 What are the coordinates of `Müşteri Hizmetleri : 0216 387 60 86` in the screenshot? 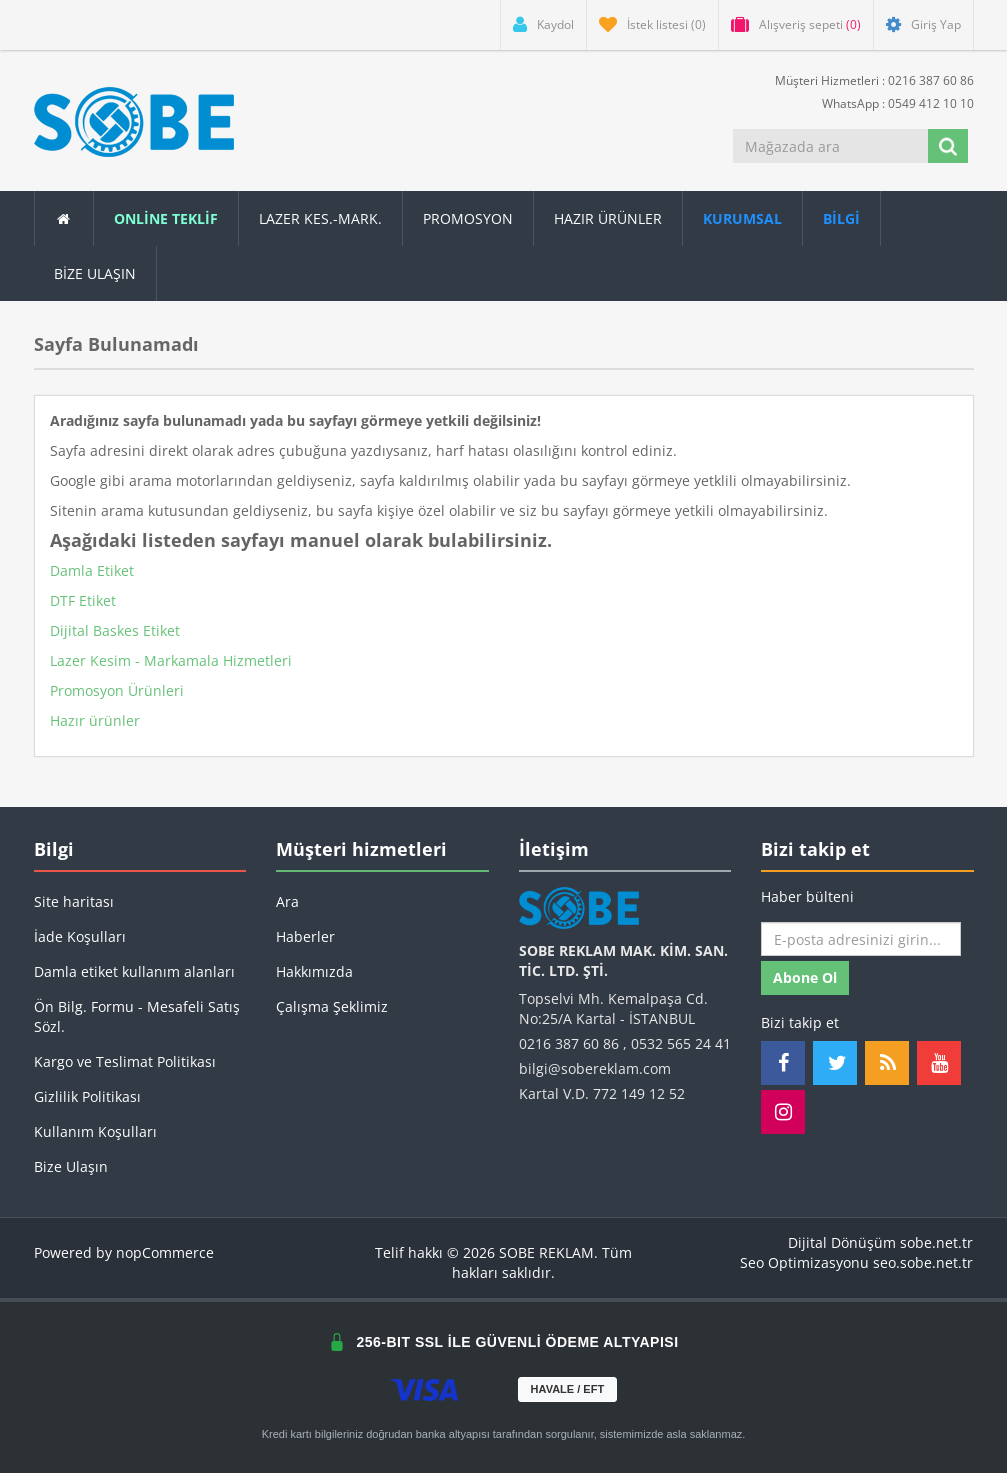 It's located at (866, 79).